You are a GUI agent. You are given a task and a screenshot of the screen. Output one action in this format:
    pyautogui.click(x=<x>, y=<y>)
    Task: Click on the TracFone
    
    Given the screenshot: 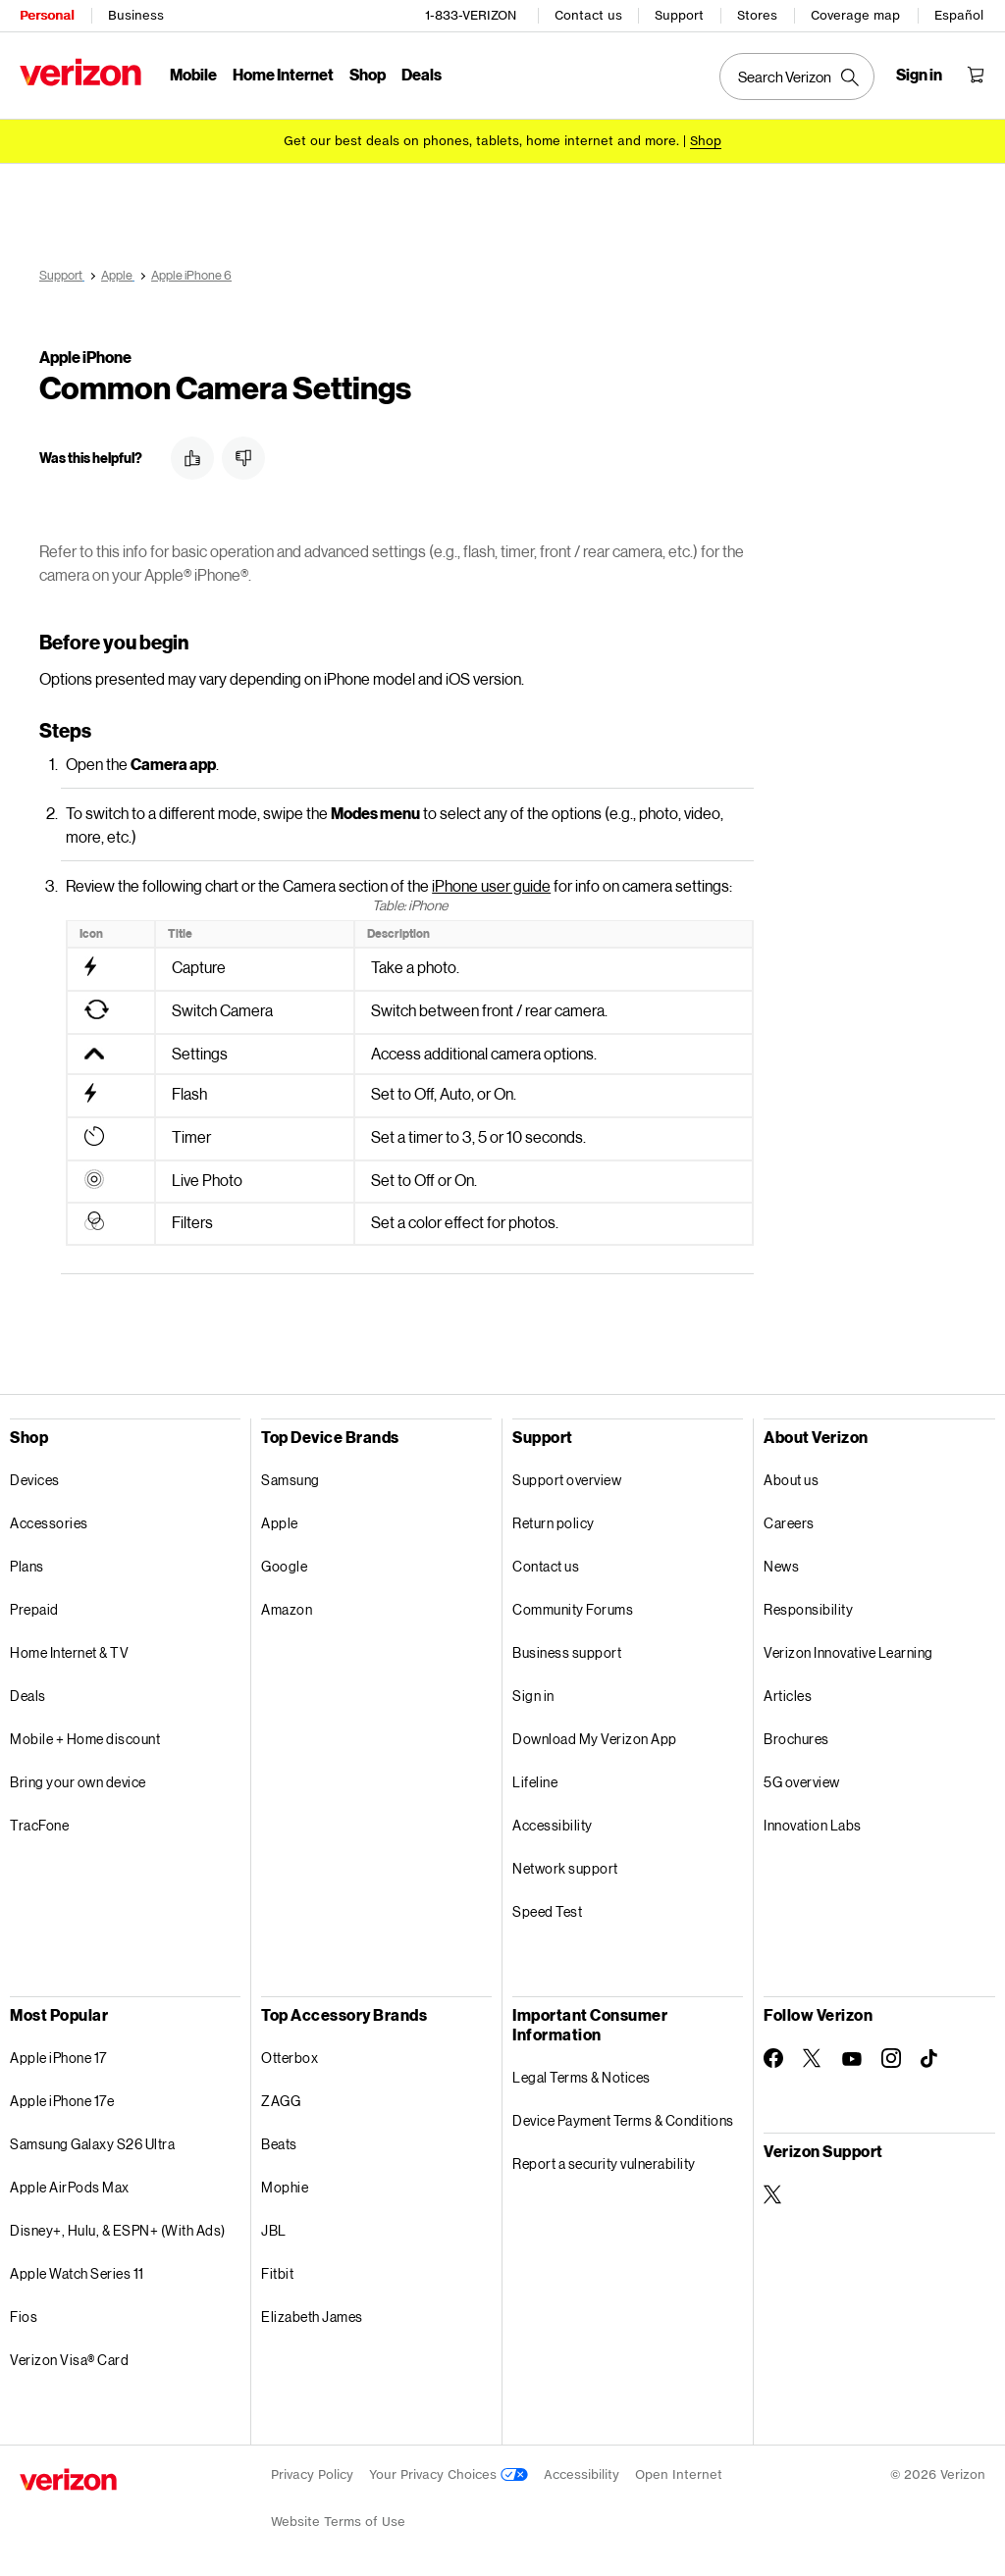 What is the action you would take?
    pyautogui.click(x=39, y=1822)
    